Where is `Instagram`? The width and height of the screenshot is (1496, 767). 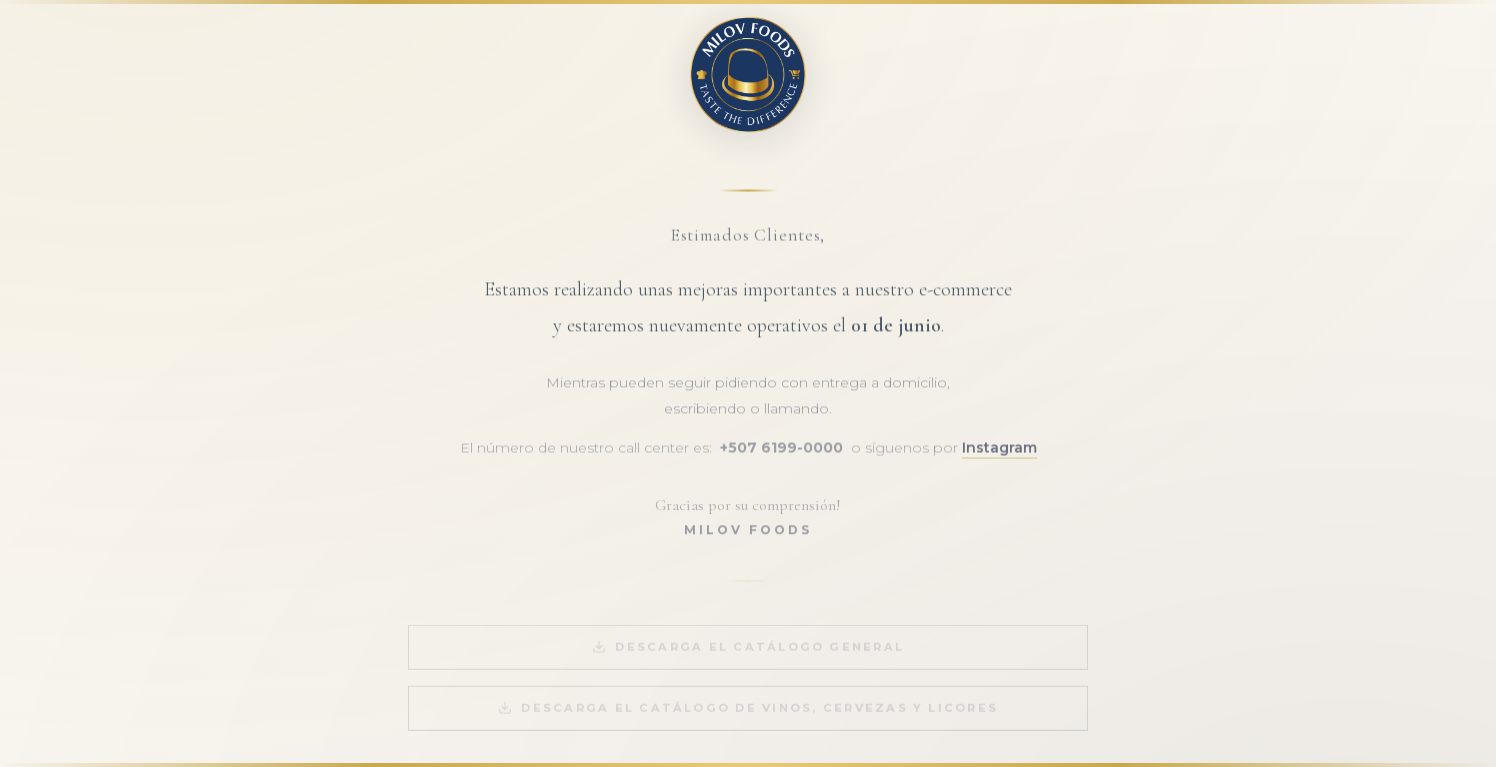 Instagram is located at coordinates (999, 453).